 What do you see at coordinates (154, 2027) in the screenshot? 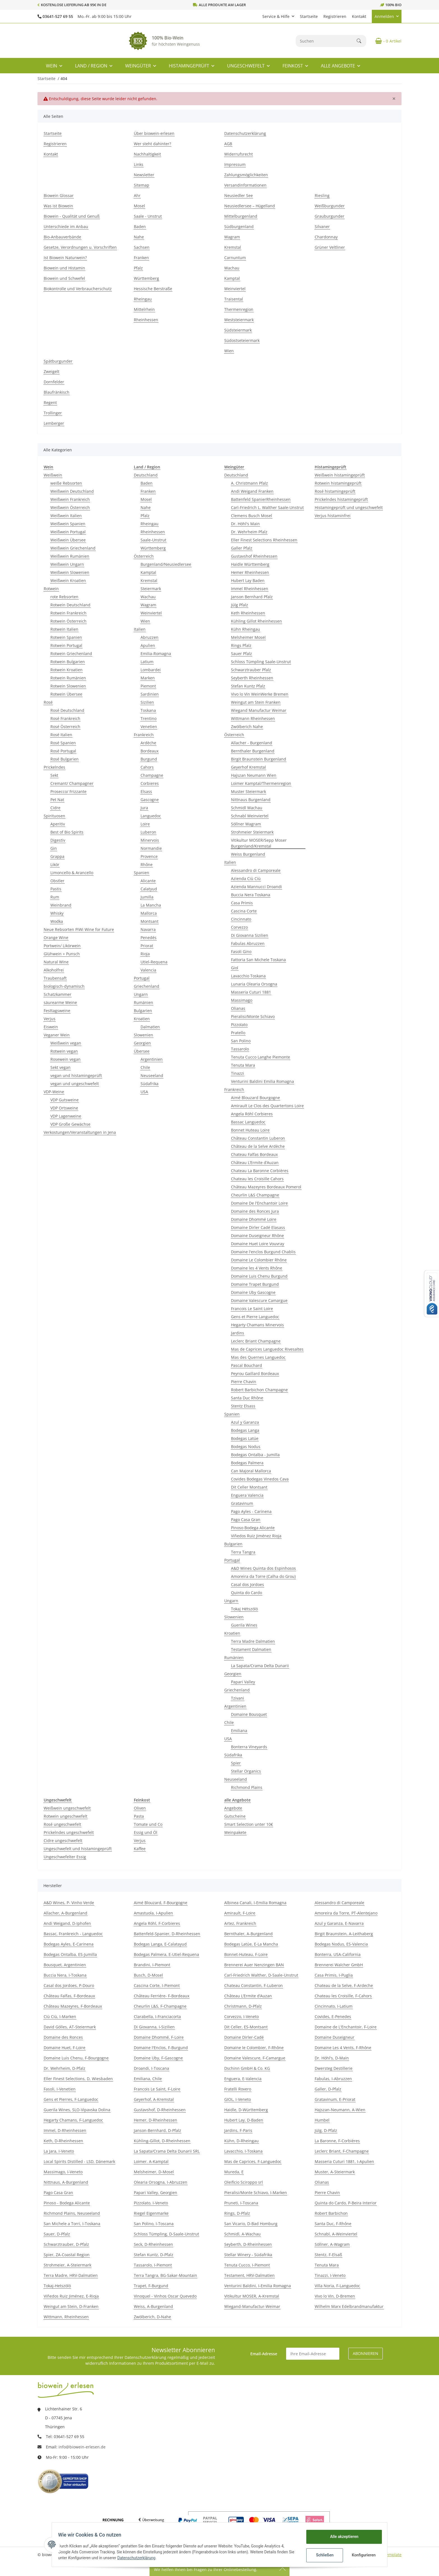
I see `Di Giovanna, I-Sizilien` at bounding box center [154, 2027].